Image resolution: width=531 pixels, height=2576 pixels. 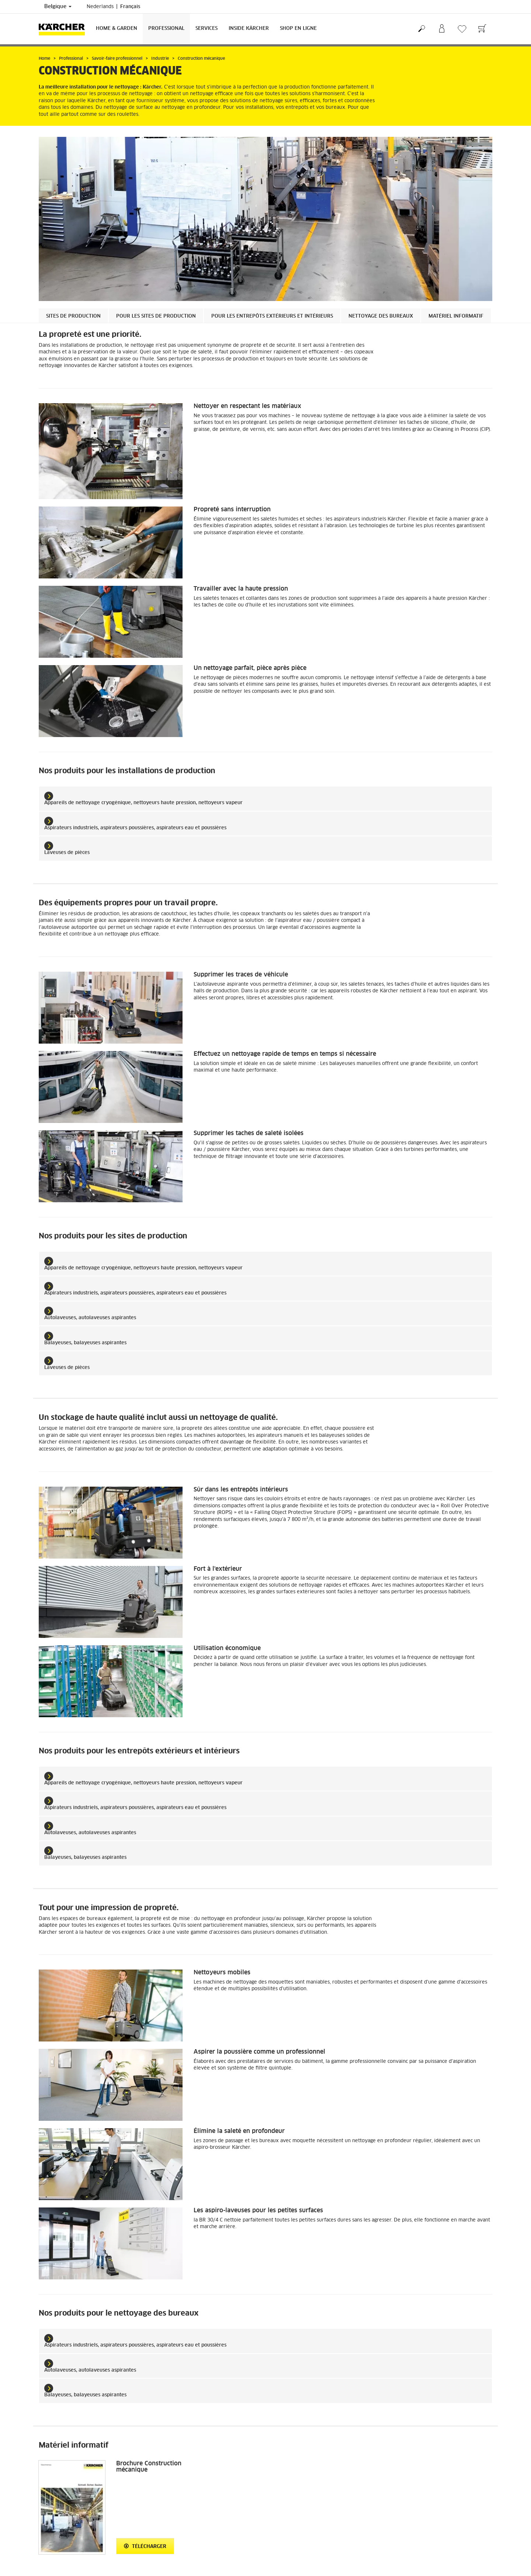 I want to click on Télécharger, so click(x=145, y=2546).